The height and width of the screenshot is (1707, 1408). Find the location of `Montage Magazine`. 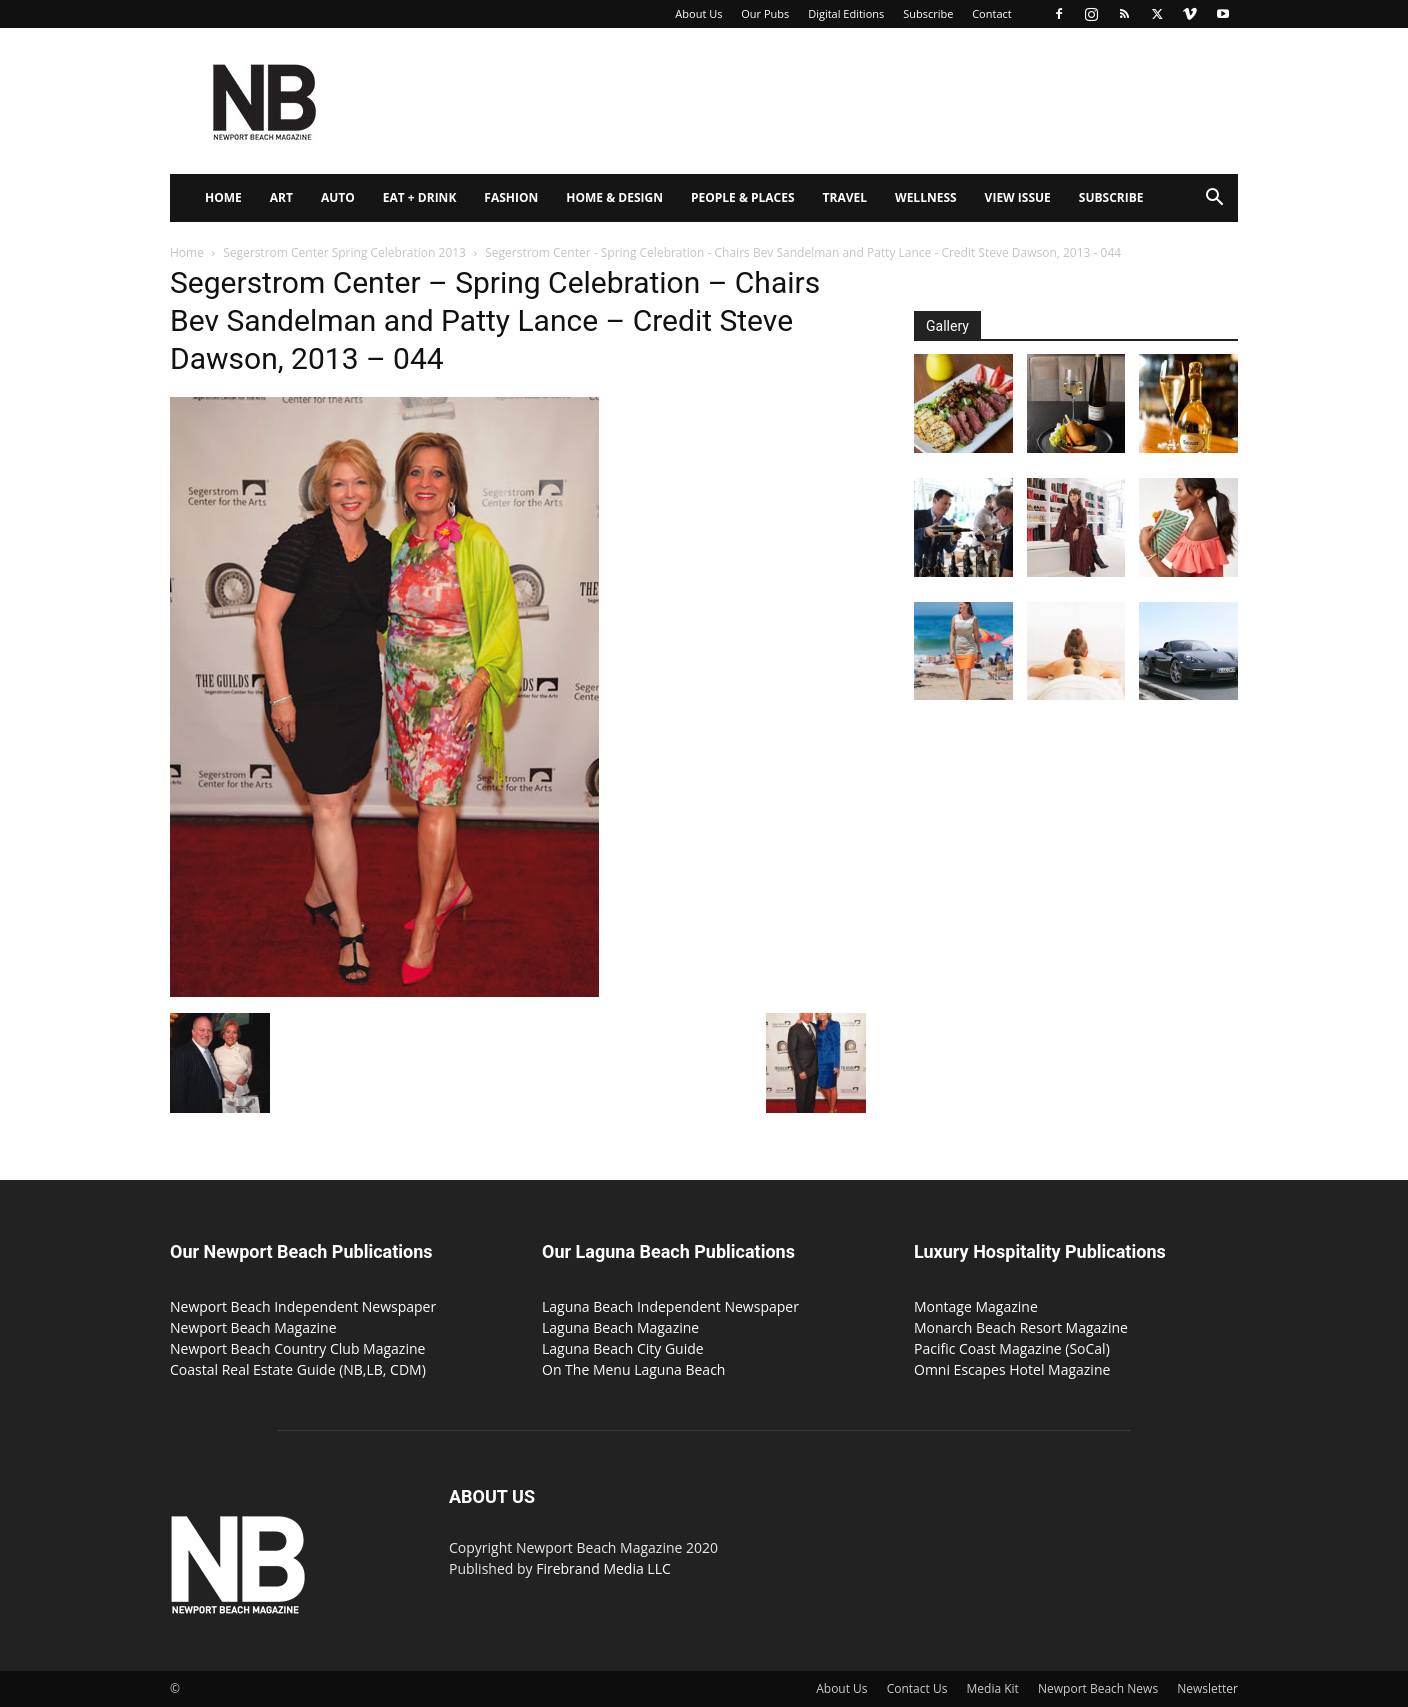

Montage Magazine is located at coordinates (976, 1306).